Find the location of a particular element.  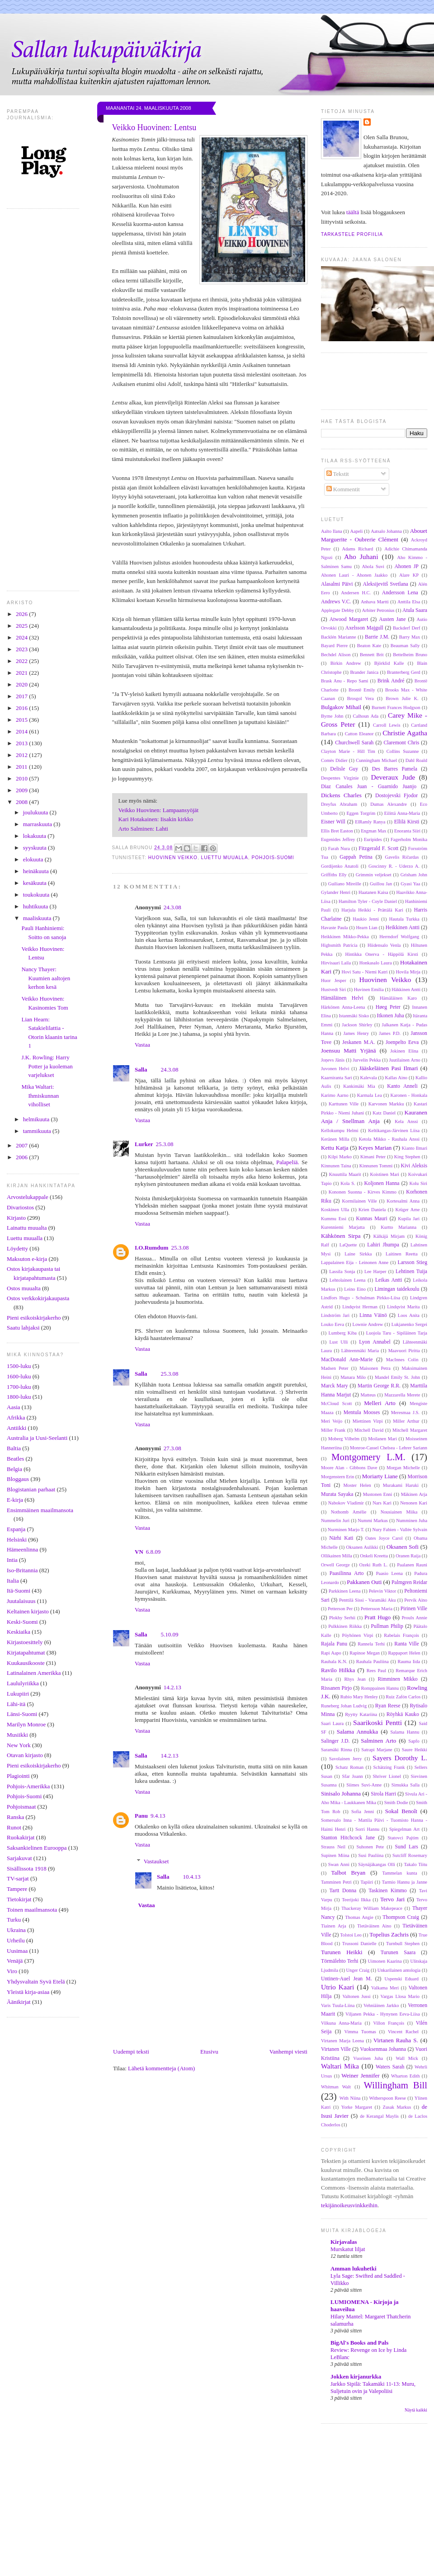

Alasalmi Päivi is located at coordinates (337, 584).